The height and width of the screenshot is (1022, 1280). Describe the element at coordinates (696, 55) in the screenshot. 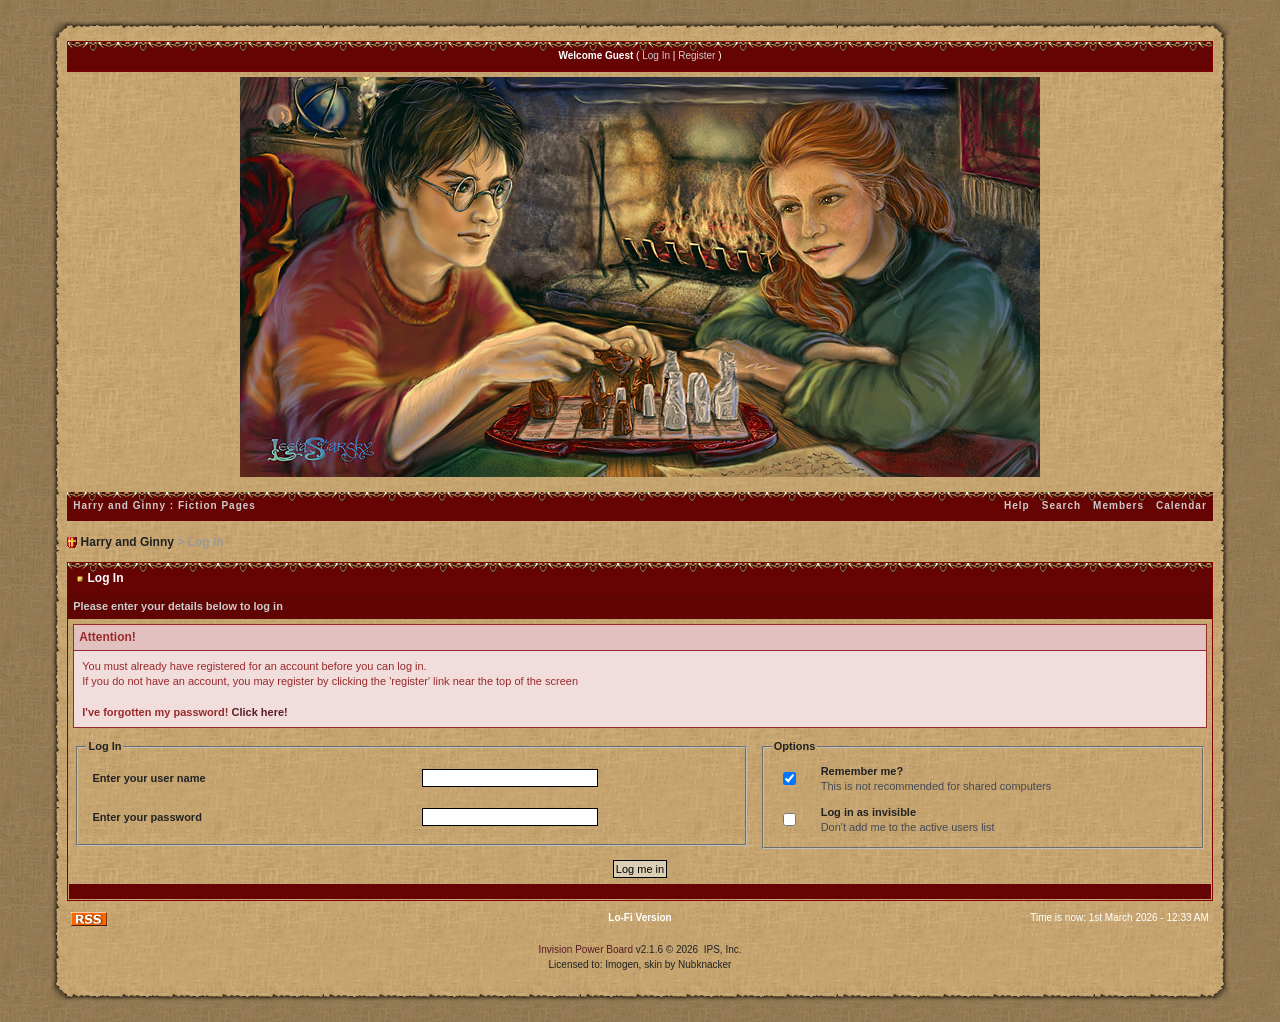

I see `Register` at that location.